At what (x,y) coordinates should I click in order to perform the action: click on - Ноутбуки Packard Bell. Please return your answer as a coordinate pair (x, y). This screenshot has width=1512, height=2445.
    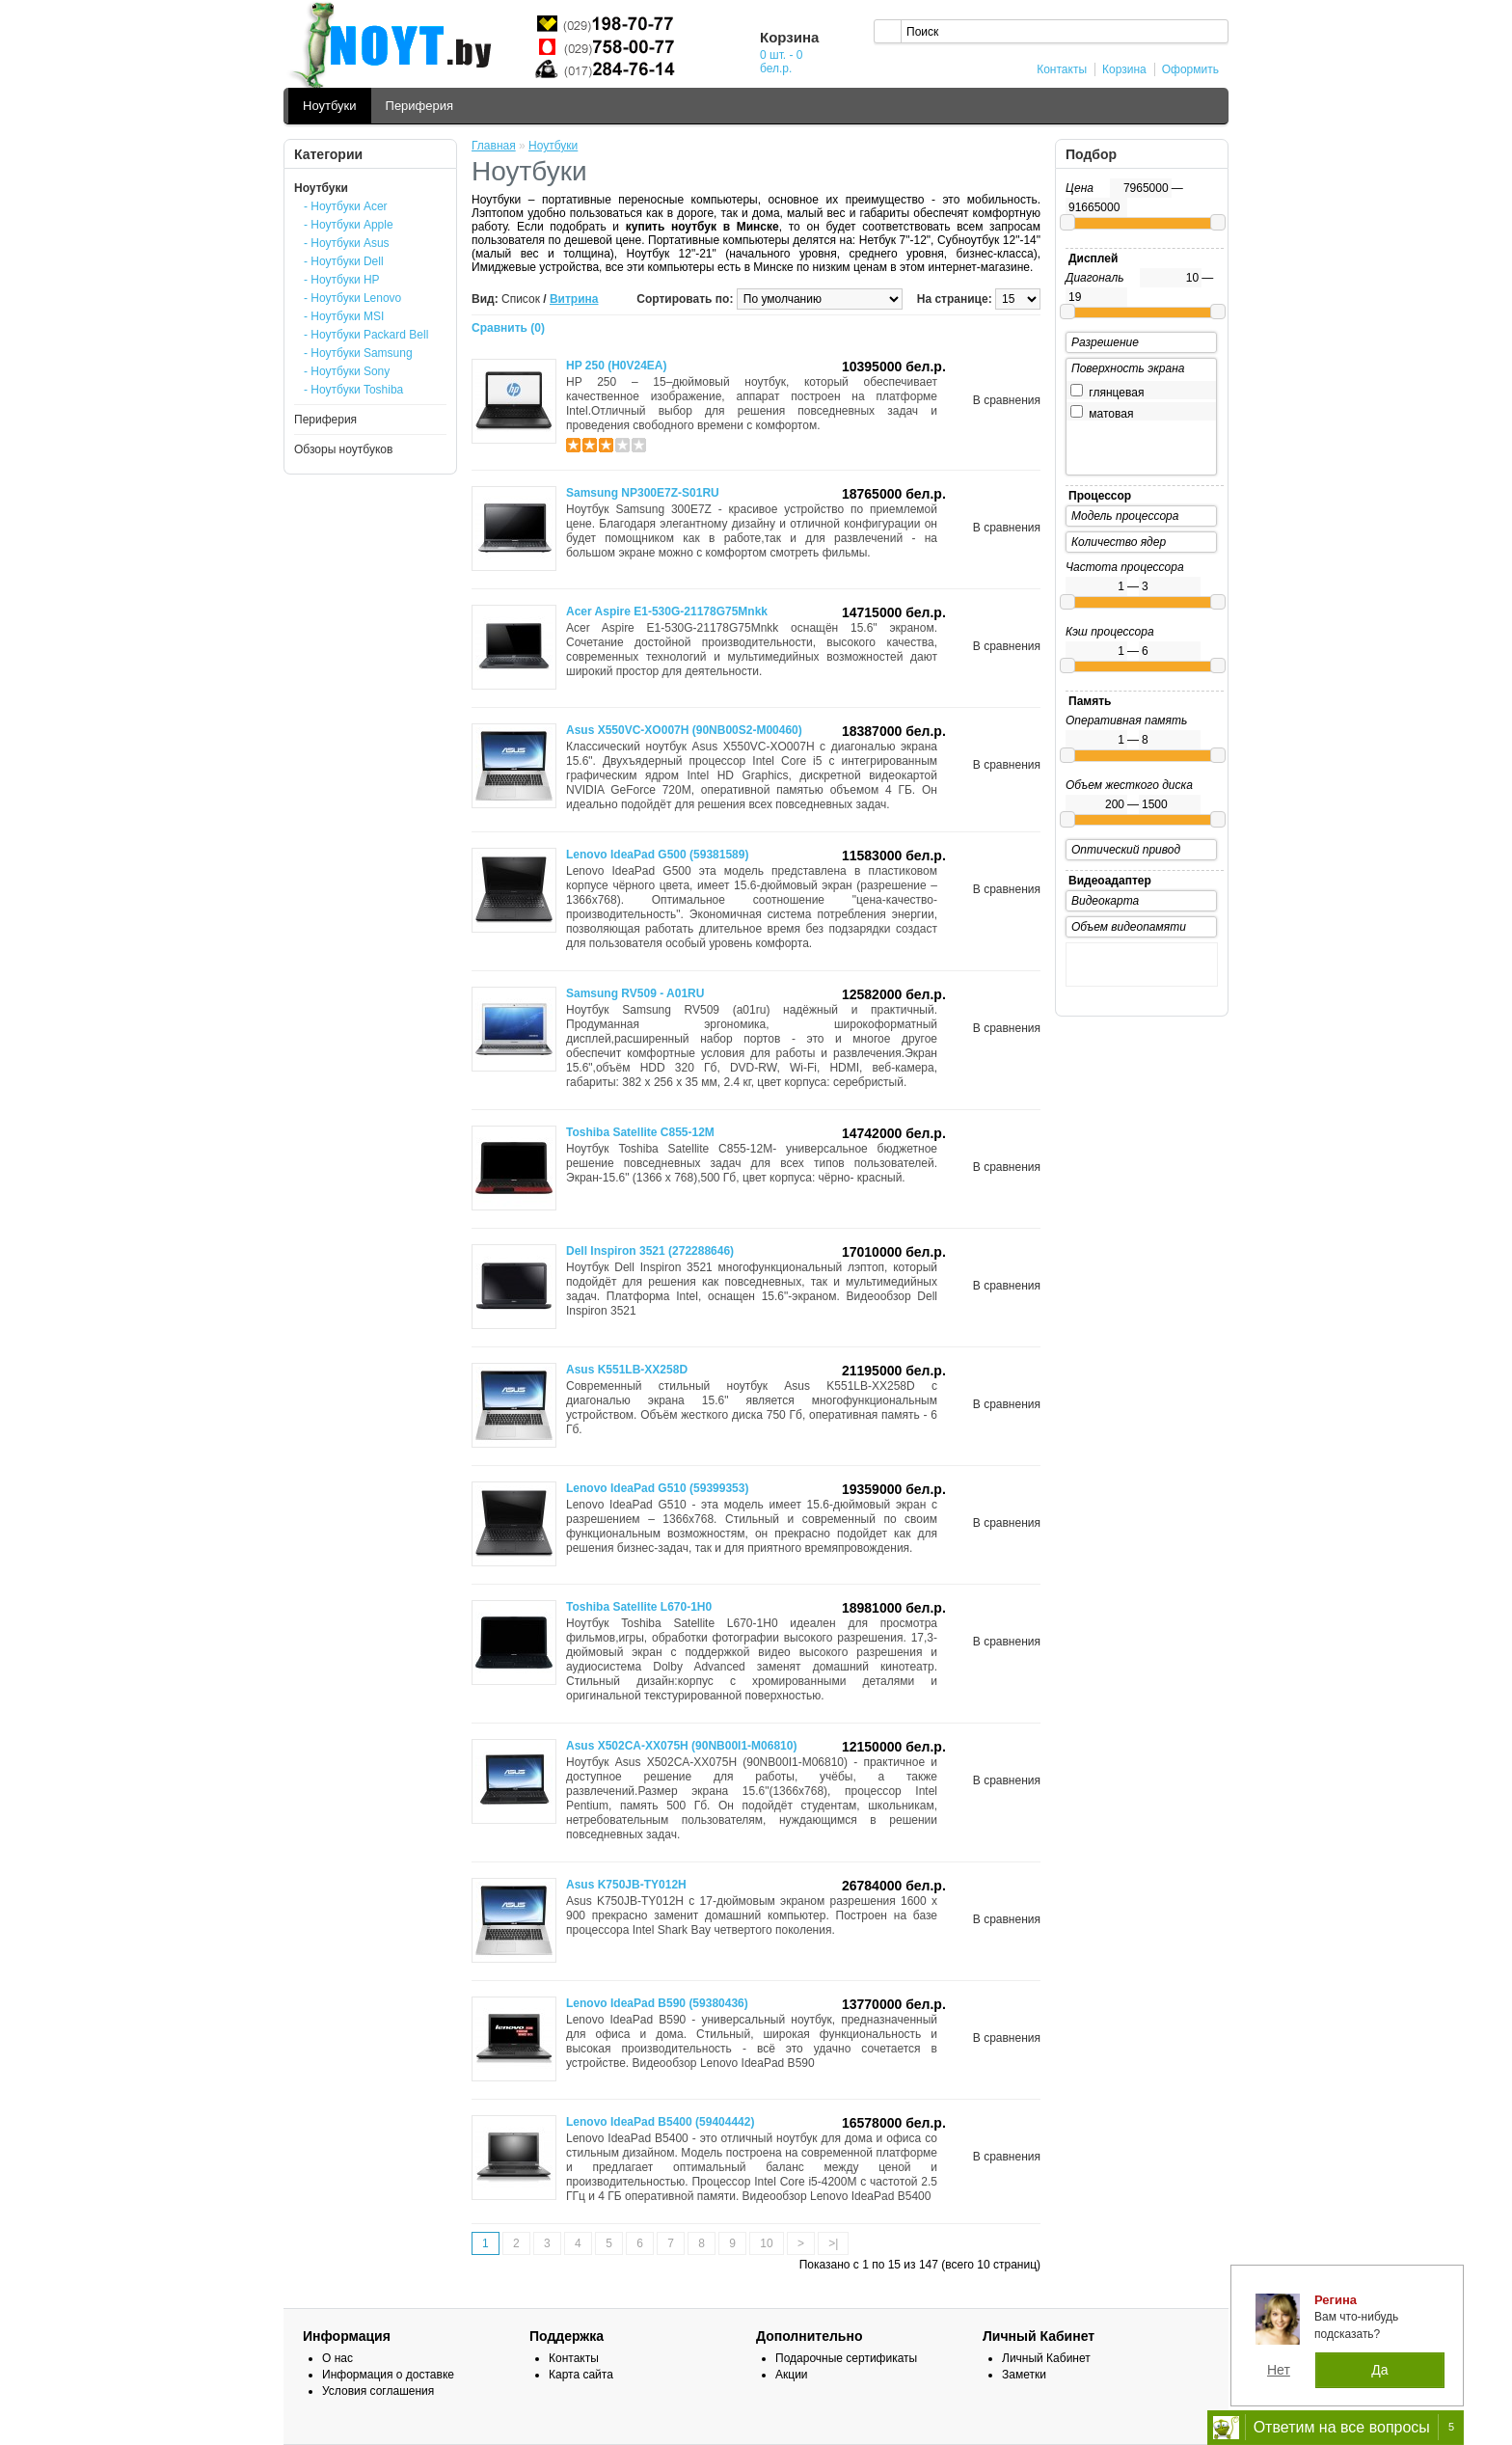
    Looking at the image, I should click on (366, 334).